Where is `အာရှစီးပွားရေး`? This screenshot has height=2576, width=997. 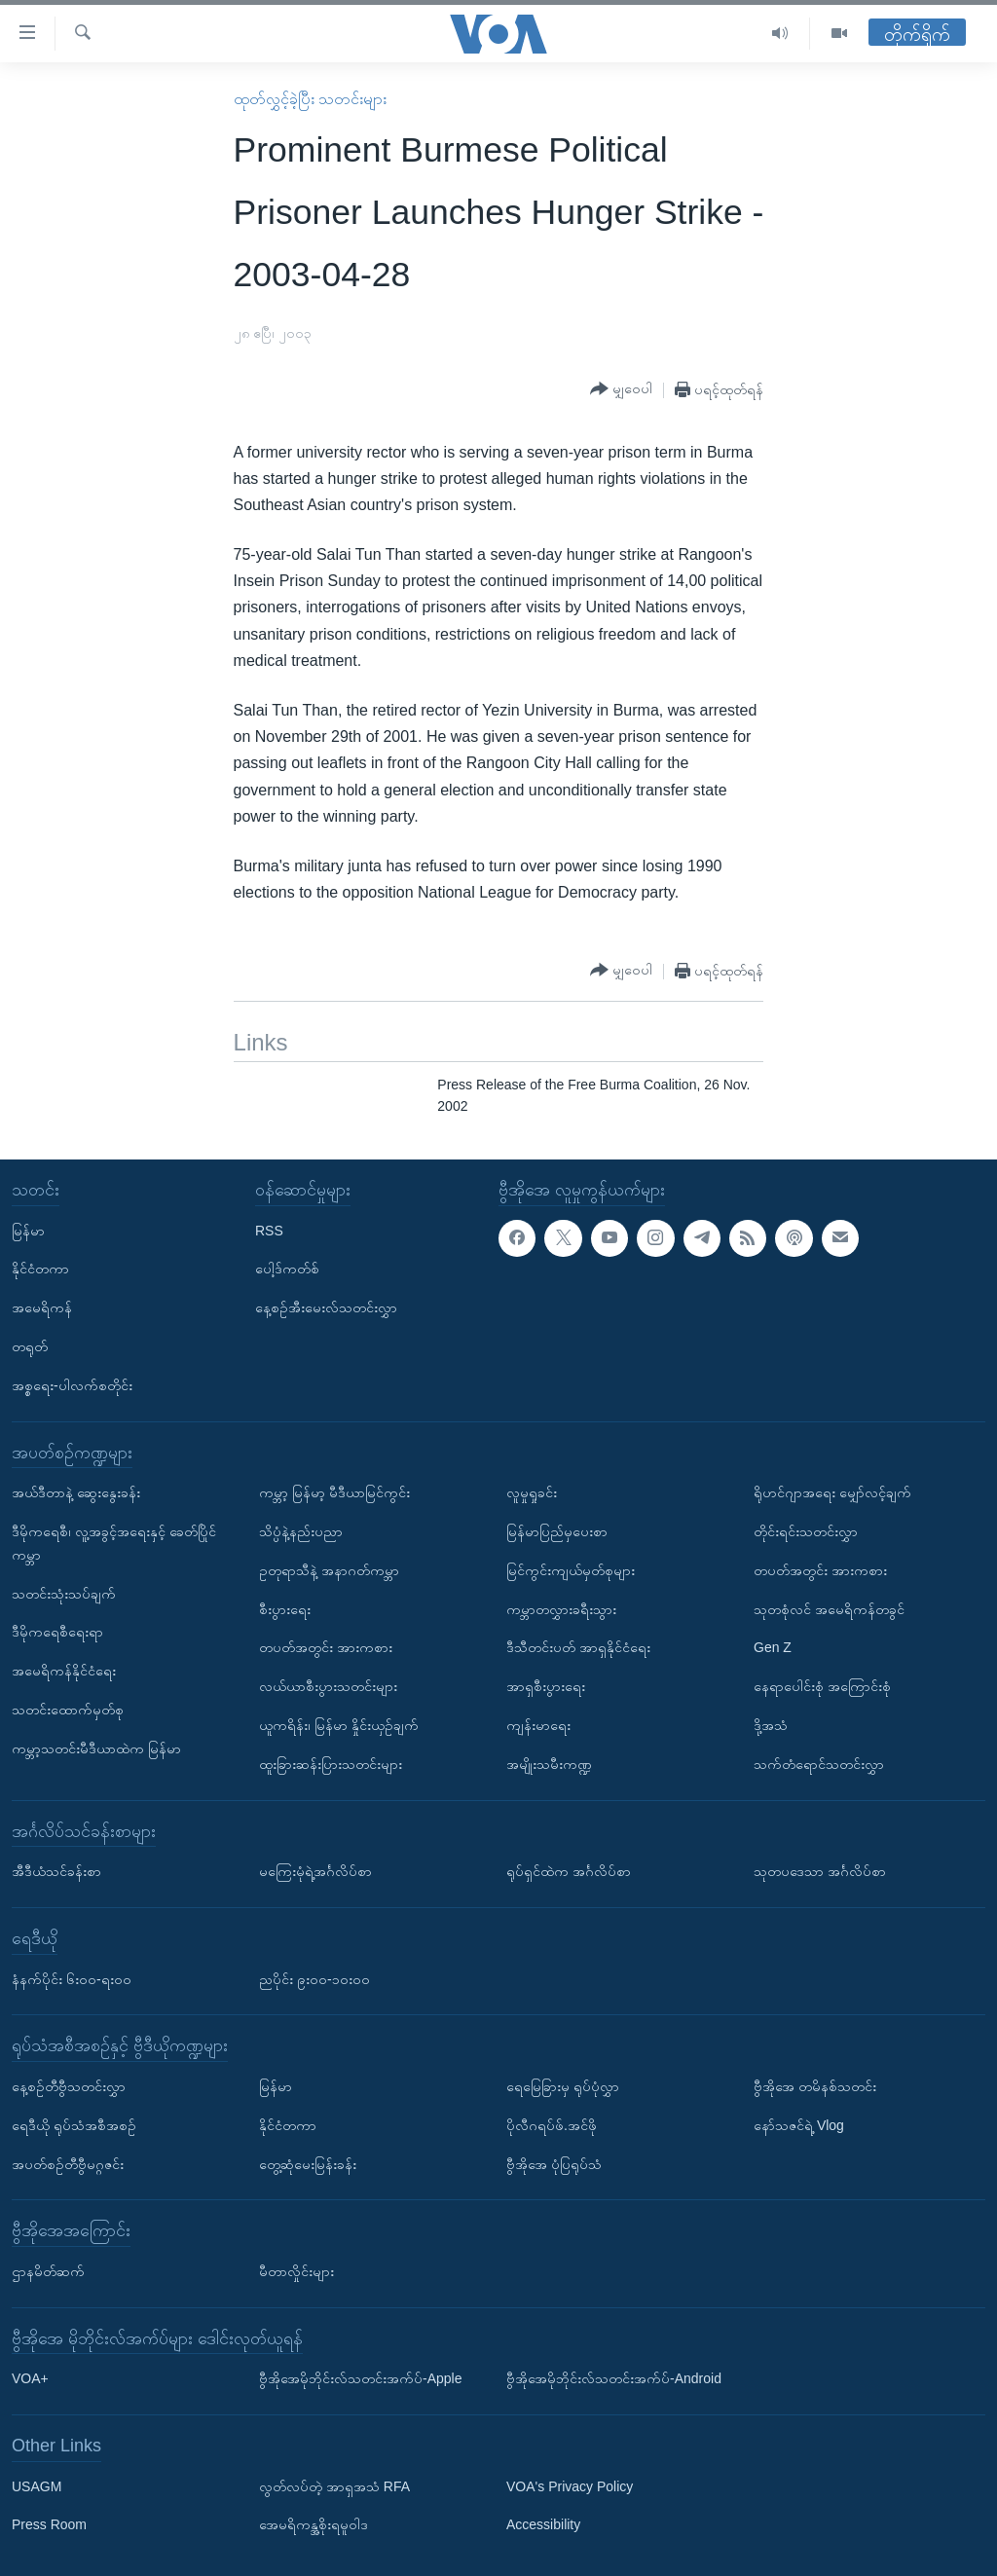
အာရှစီးပွားရေး is located at coordinates (545, 1686).